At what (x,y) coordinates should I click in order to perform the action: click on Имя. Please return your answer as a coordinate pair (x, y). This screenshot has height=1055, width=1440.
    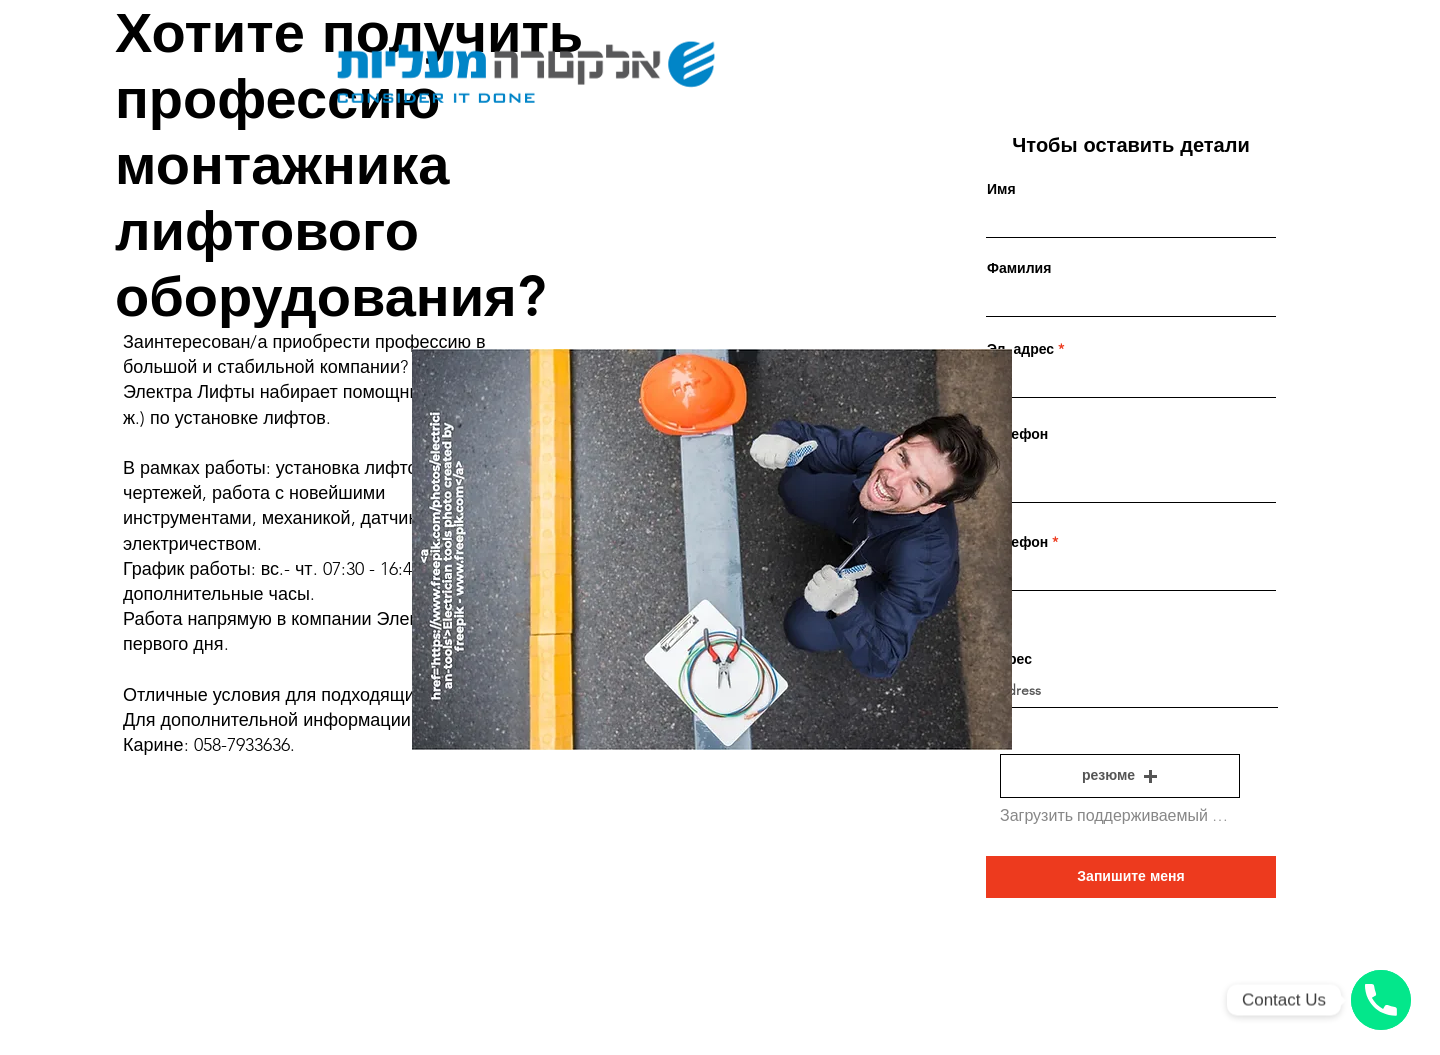
    Looking at the image, I should click on (1001, 189).